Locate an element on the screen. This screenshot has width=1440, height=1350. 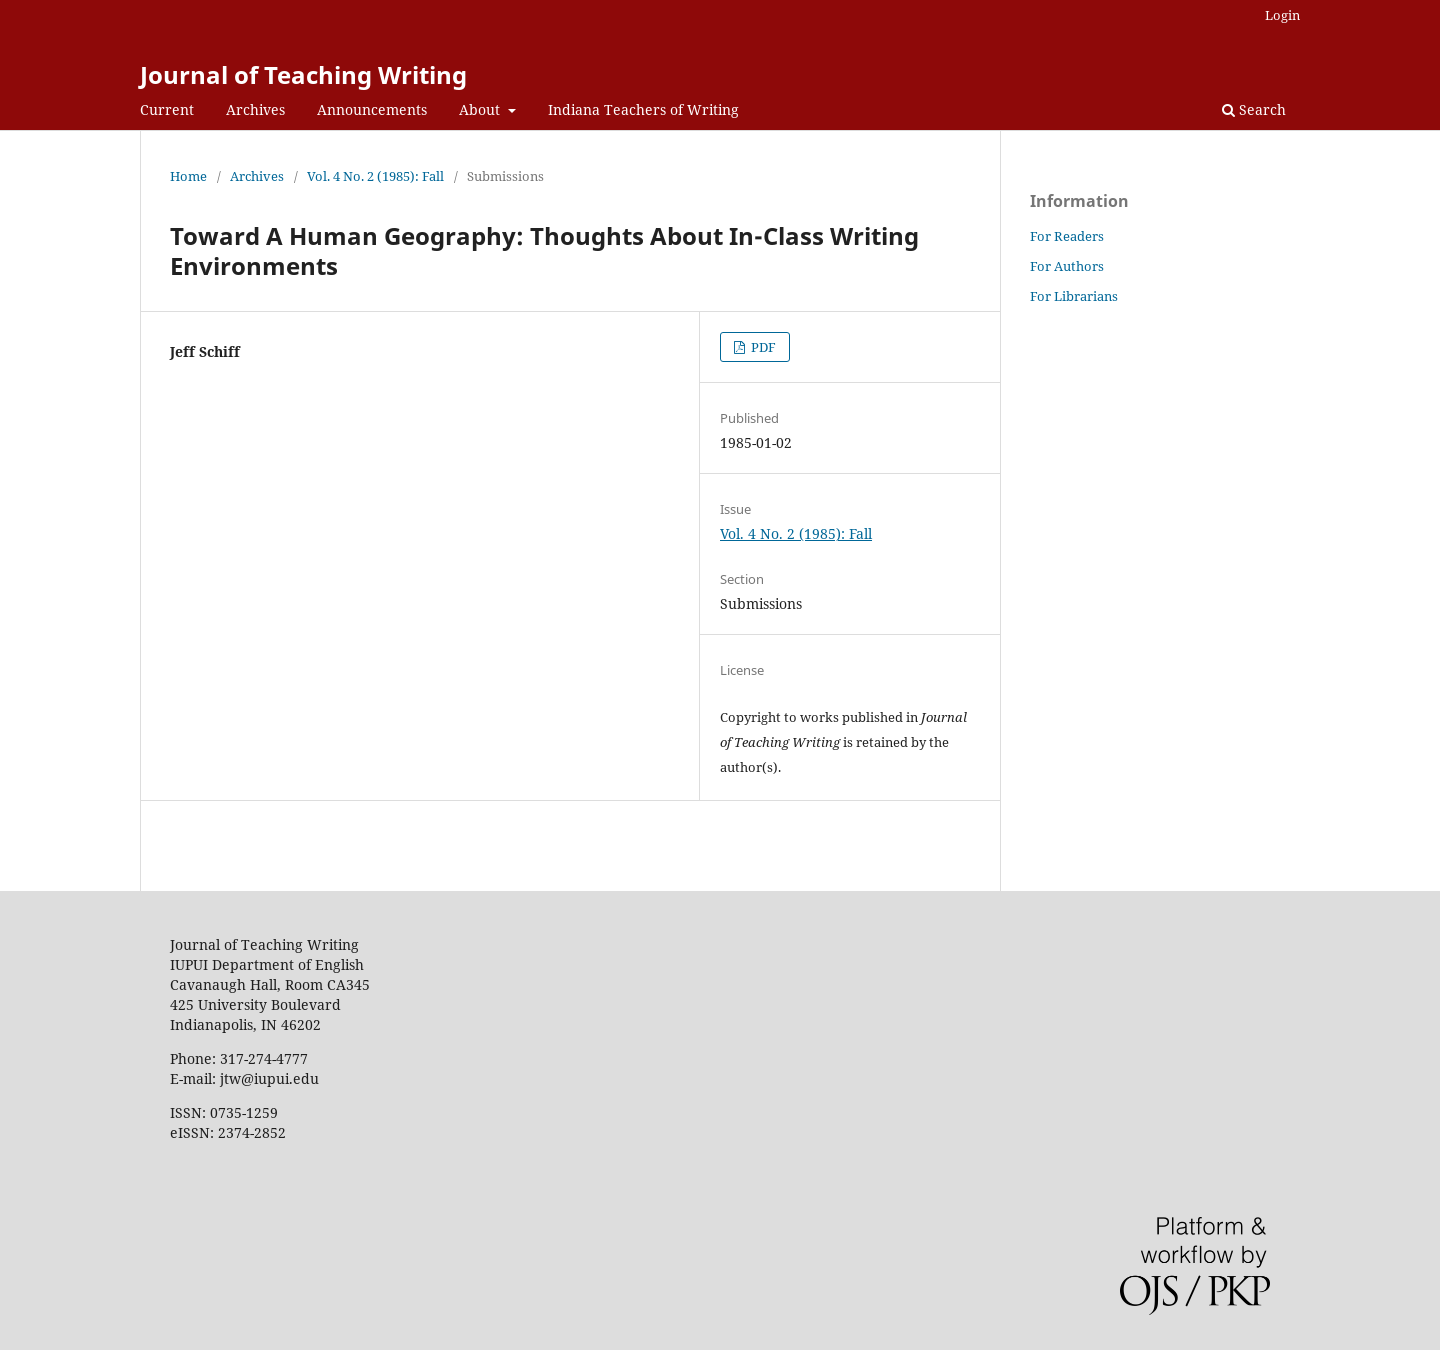
About is located at coordinates (481, 109).